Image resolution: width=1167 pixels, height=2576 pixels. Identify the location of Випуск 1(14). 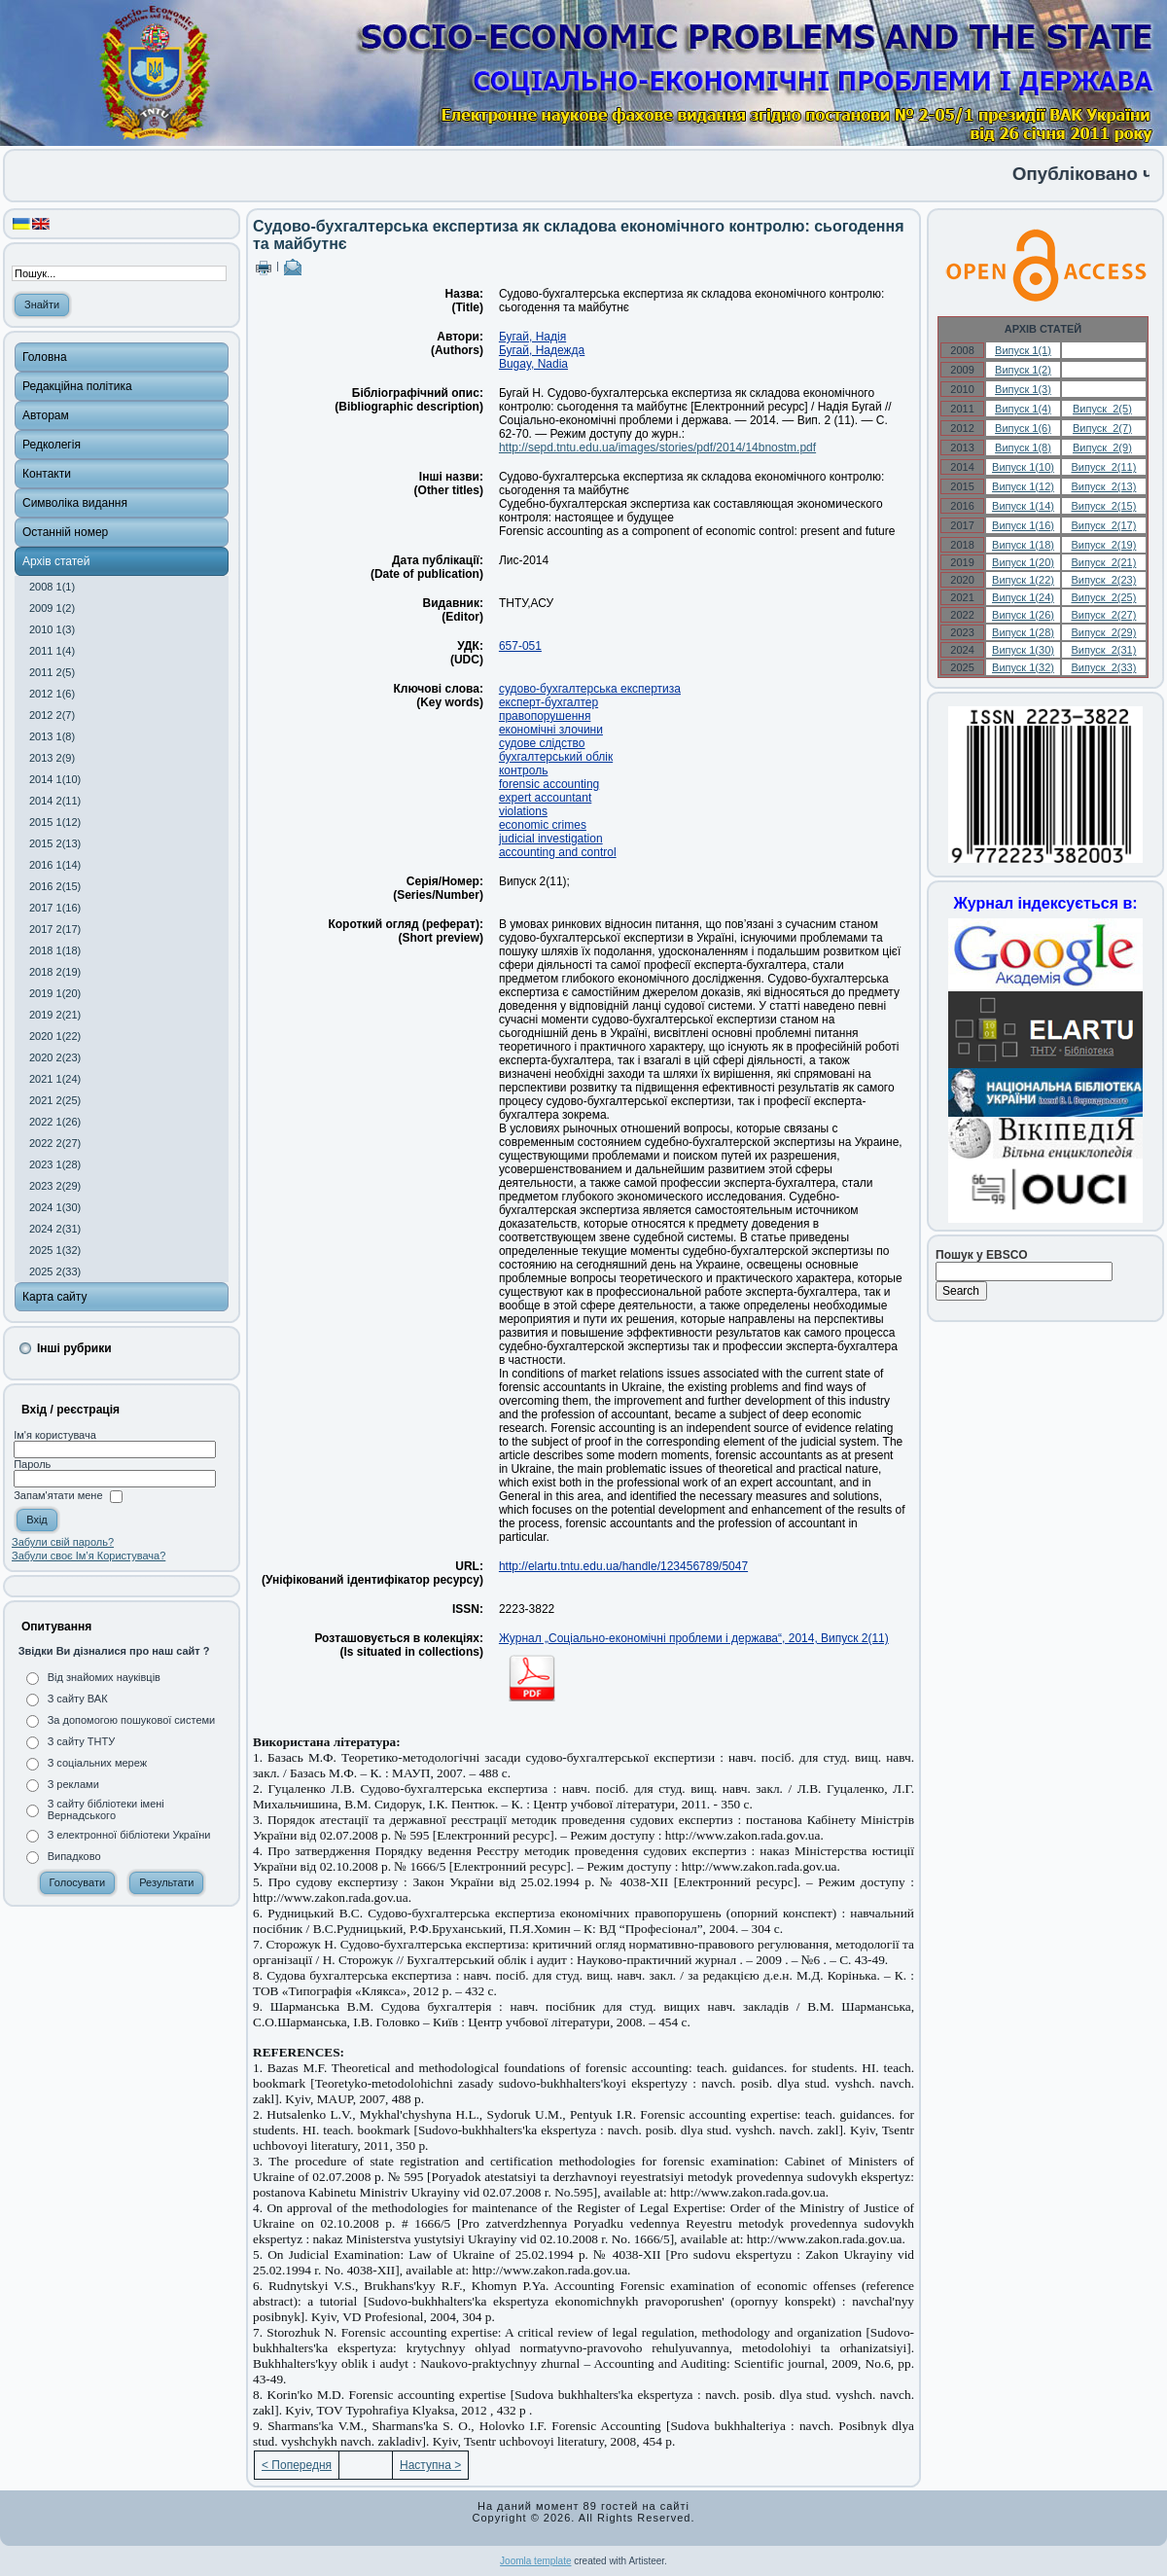
(1023, 506).